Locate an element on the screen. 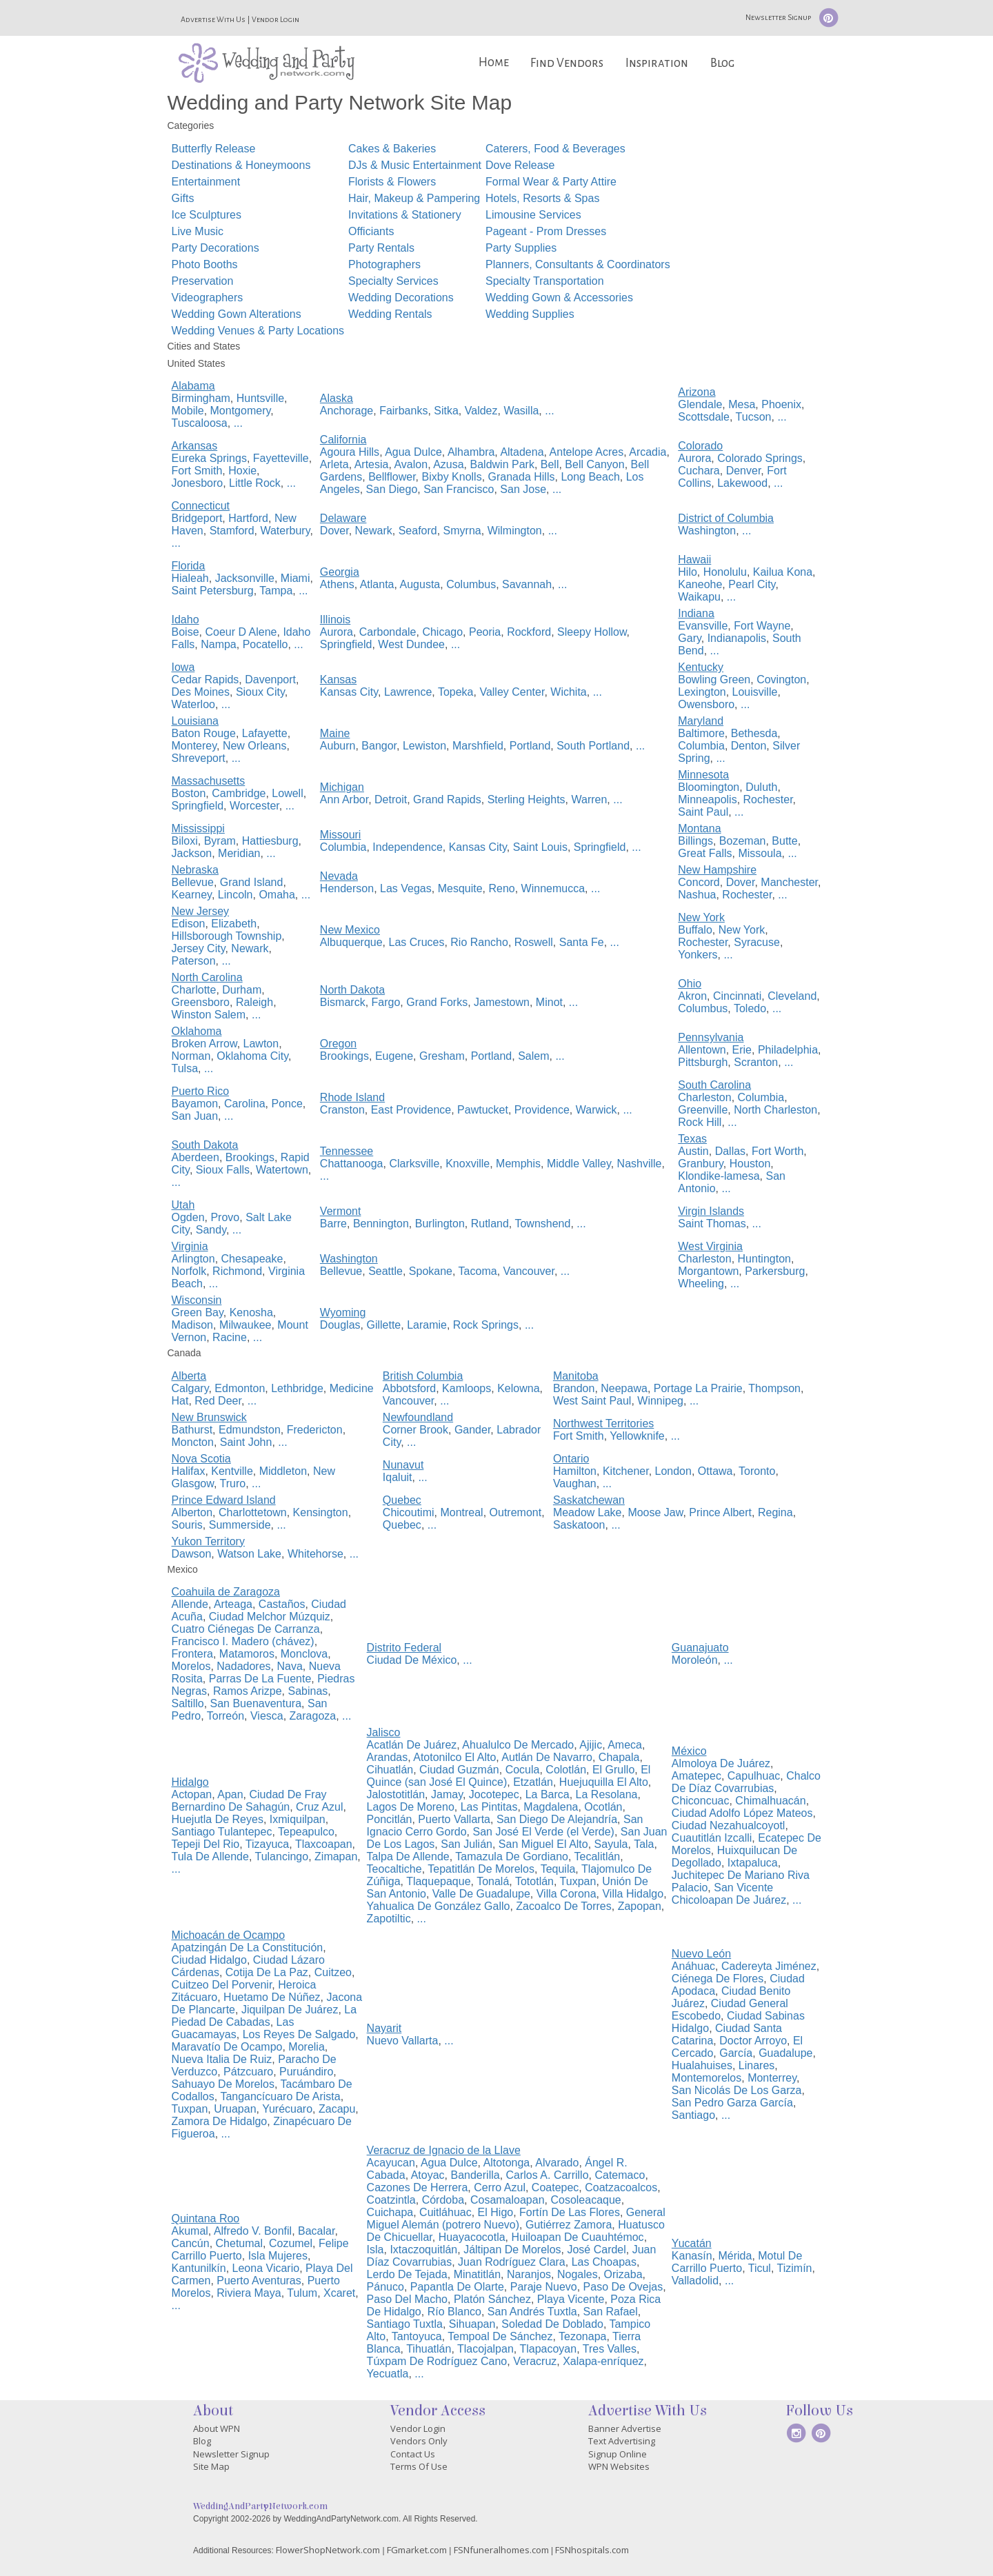 Image resolution: width=993 pixels, height=2576 pixels. Huntsville is located at coordinates (260, 398).